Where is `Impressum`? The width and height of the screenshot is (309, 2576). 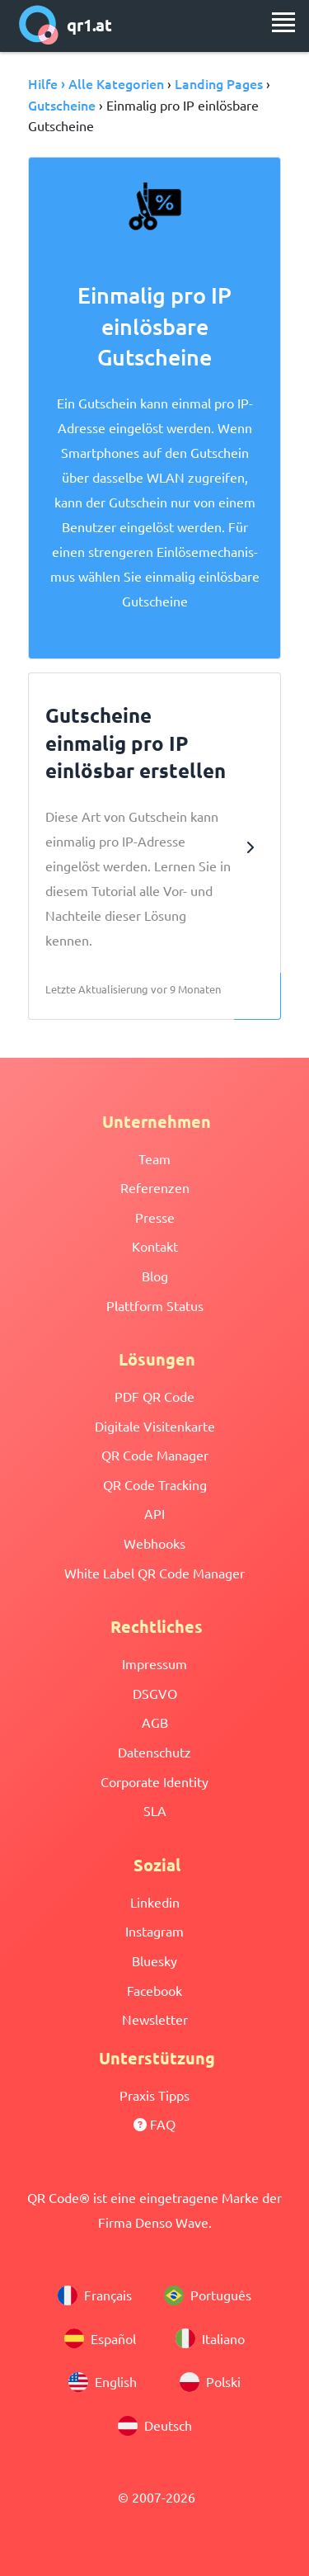
Impressum is located at coordinates (154, 1663).